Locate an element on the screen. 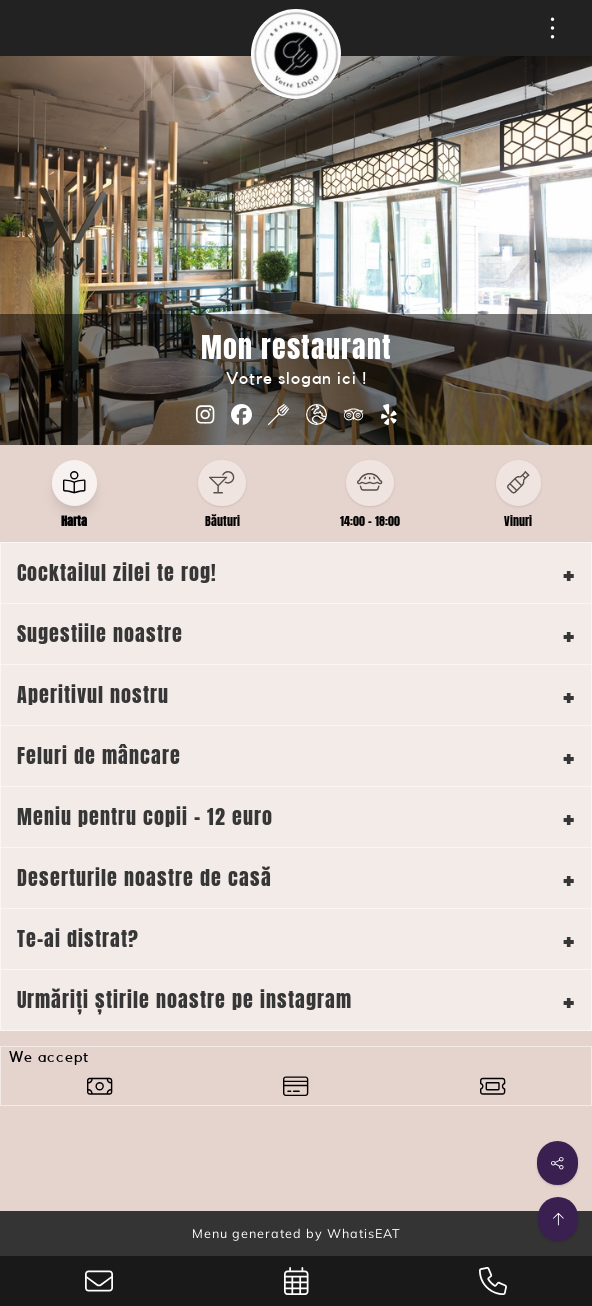 The image size is (592, 1306). Băuturi is located at coordinates (222, 521).